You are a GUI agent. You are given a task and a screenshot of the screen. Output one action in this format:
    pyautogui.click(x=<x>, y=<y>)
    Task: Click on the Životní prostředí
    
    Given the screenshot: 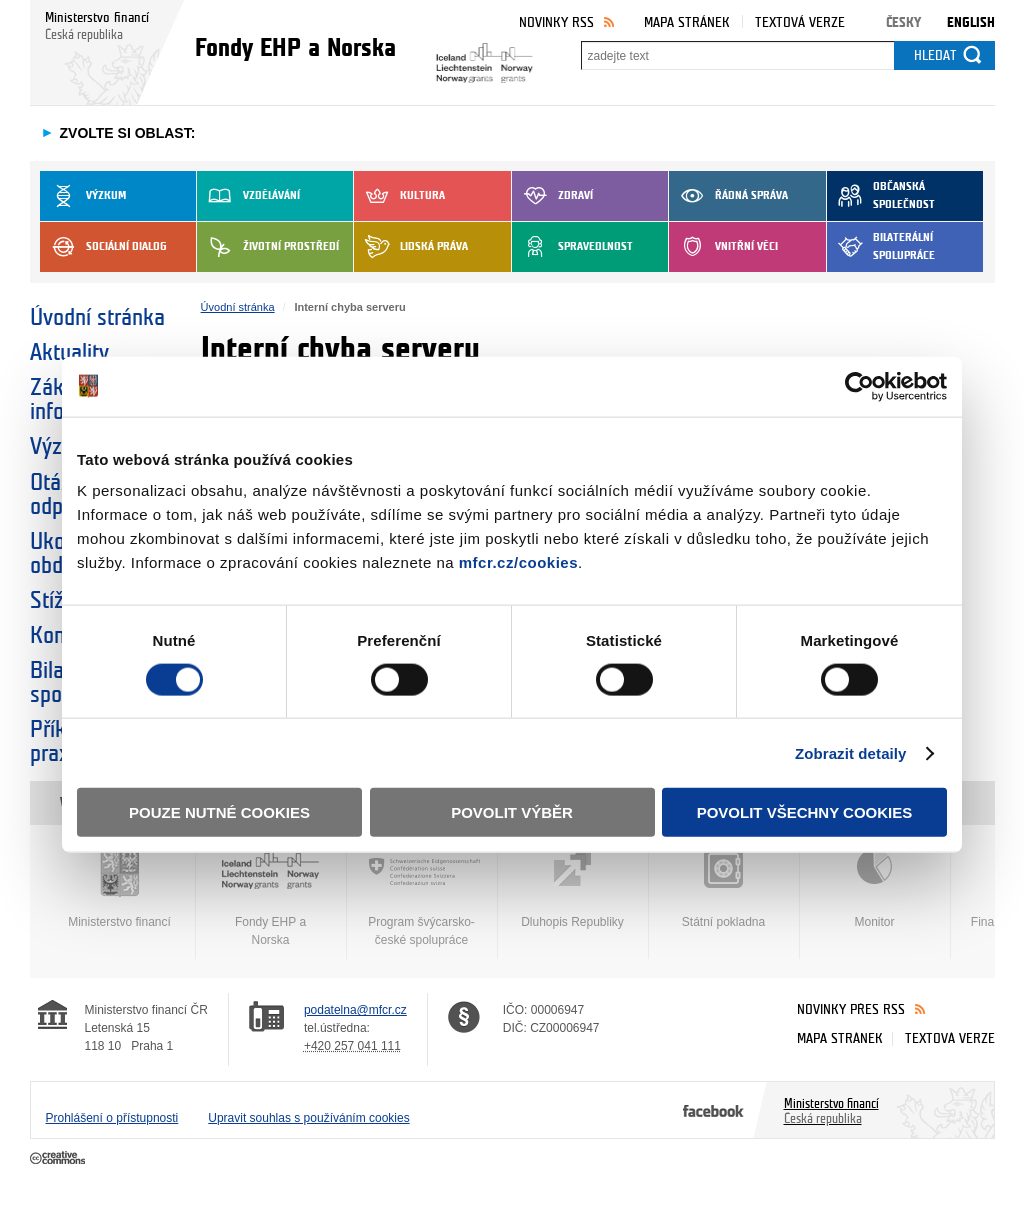 What is the action you would take?
    pyautogui.click(x=268, y=247)
    